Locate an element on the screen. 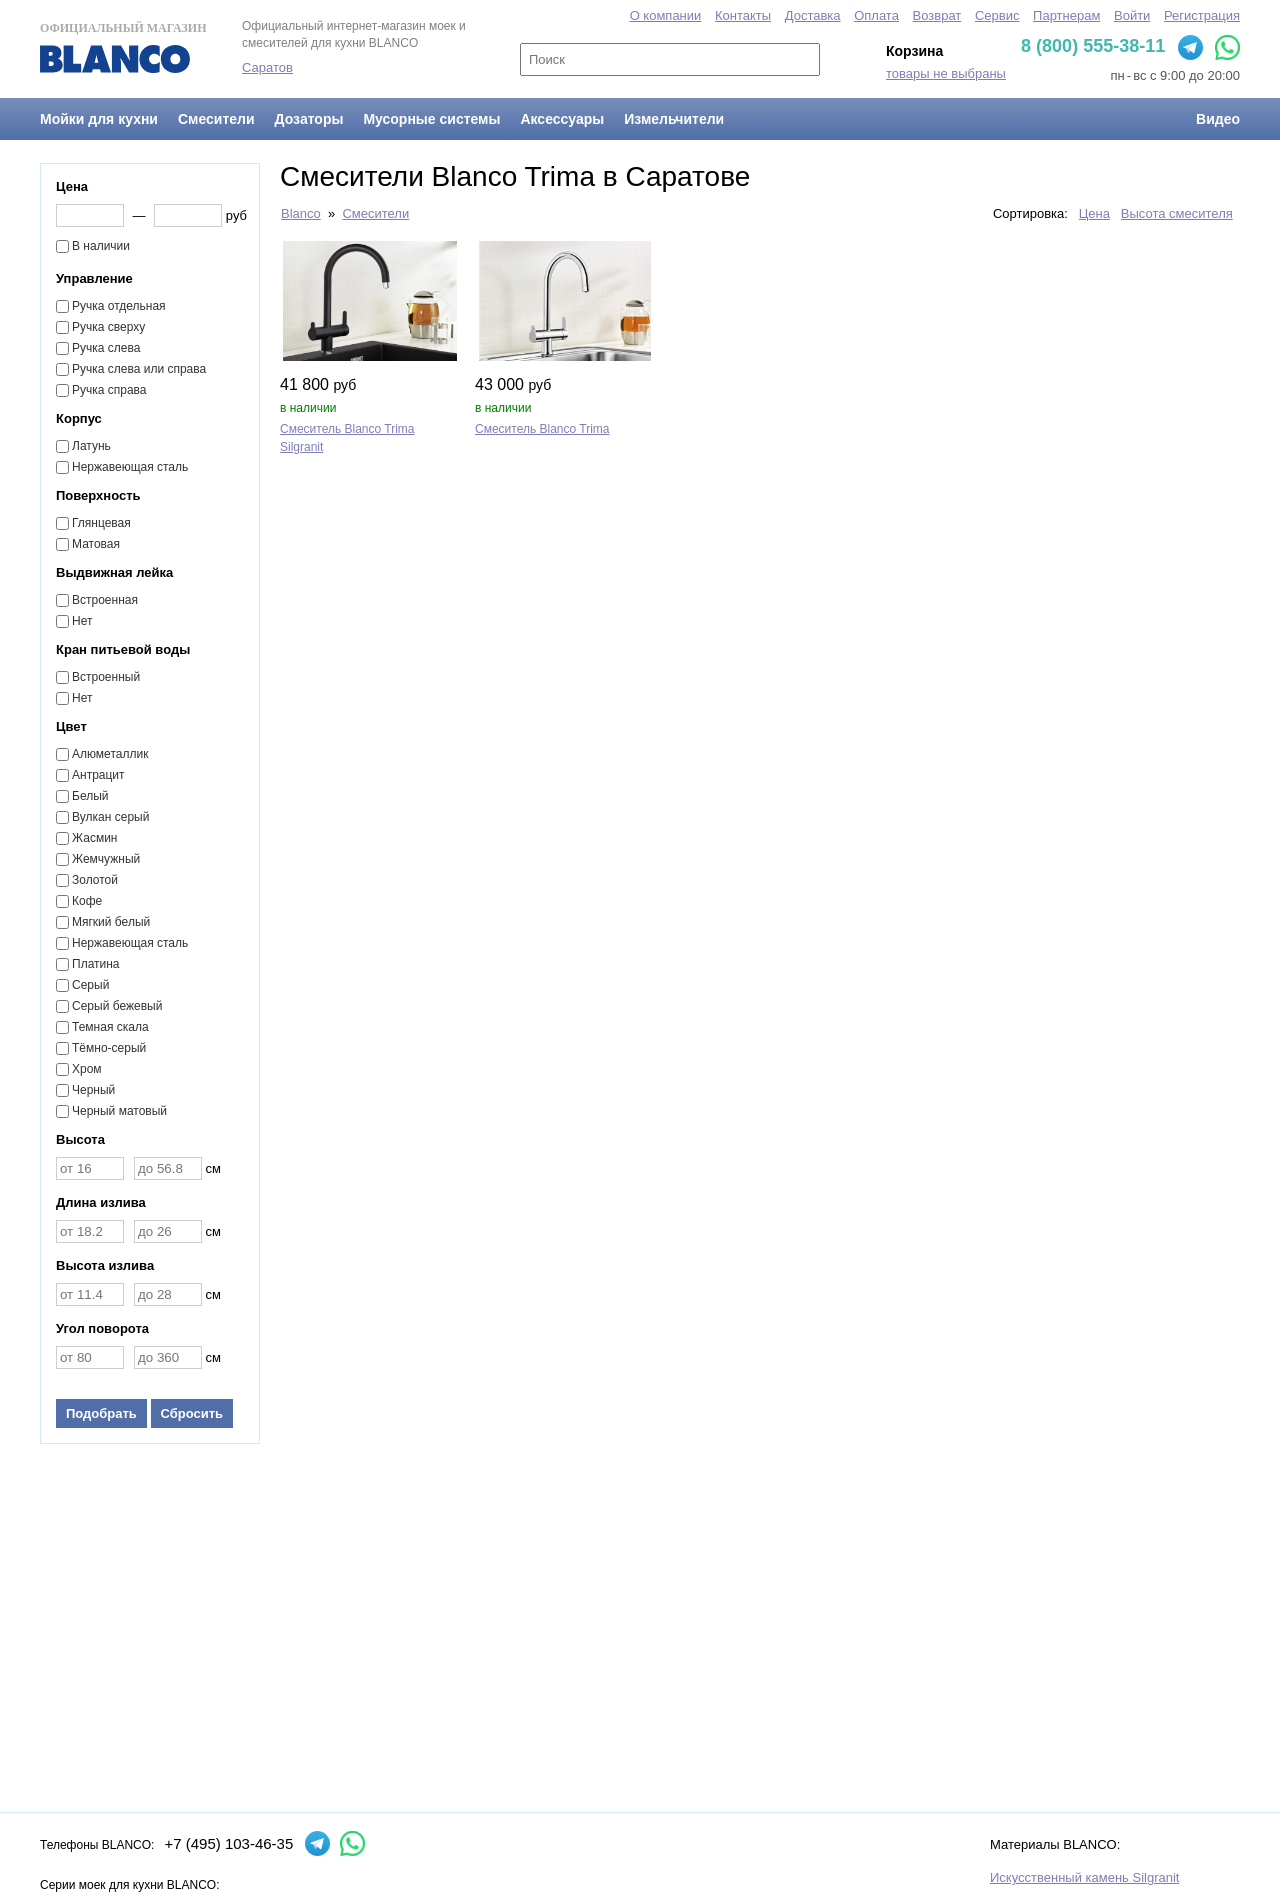 The height and width of the screenshot is (1894, 1280). Ручка сверху is located at coordinates (108, 327).